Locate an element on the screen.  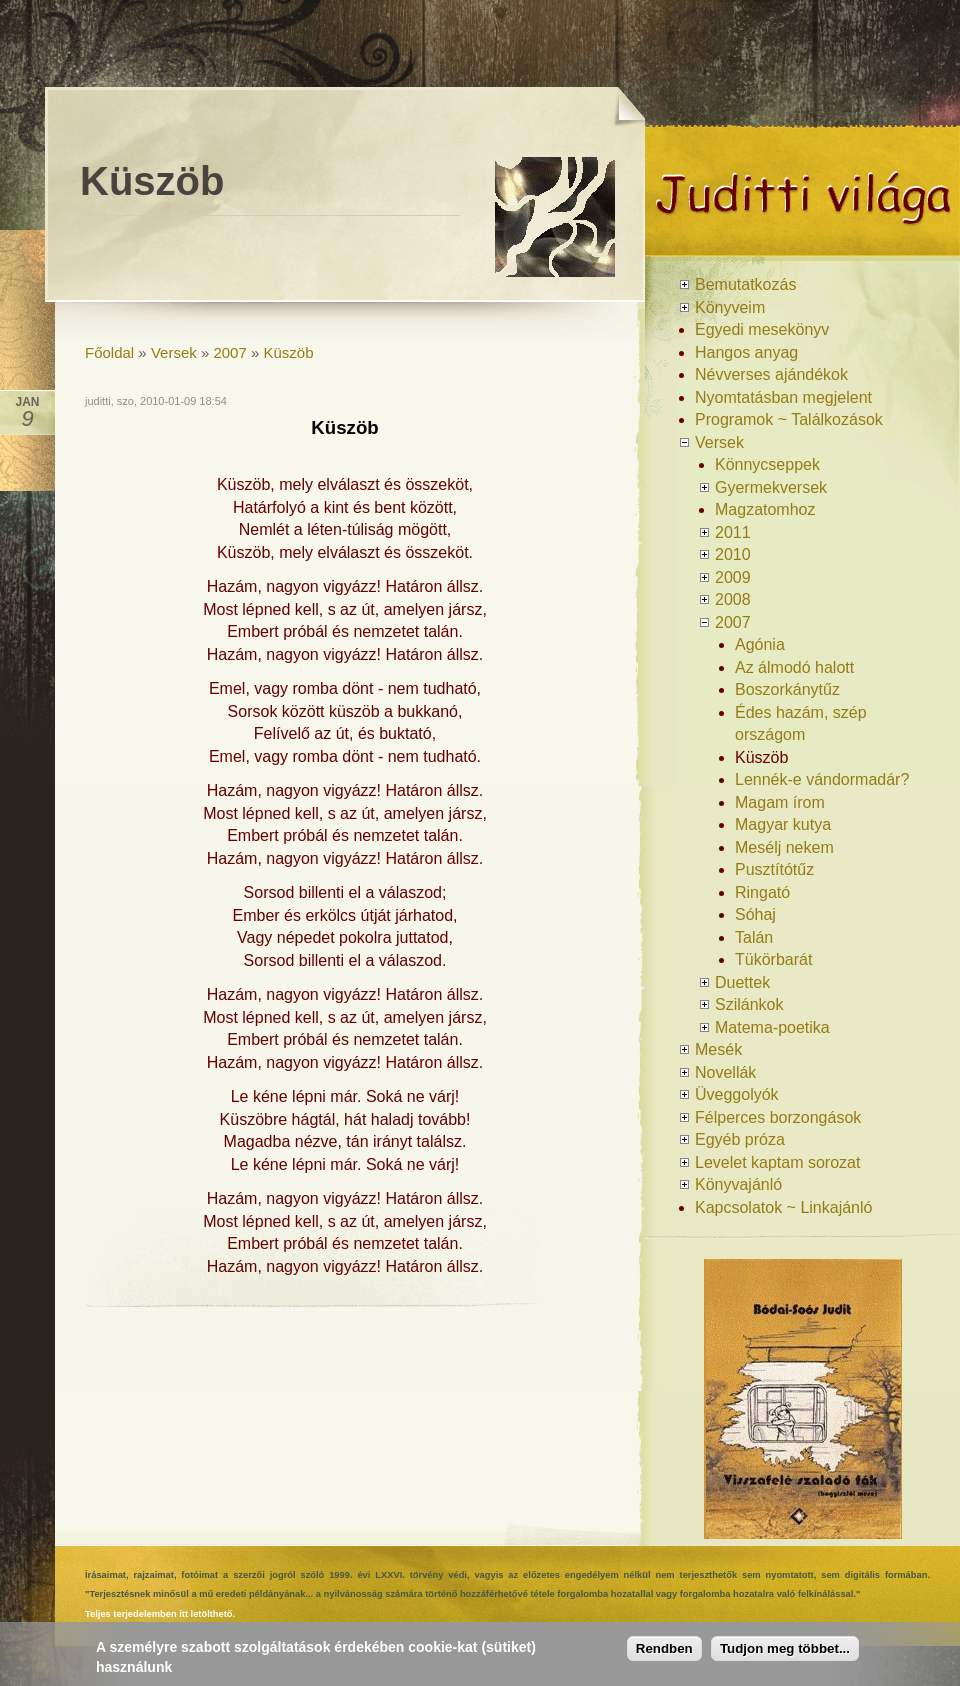
Édes hazám, szép országom is located at coordinates (801, 724).